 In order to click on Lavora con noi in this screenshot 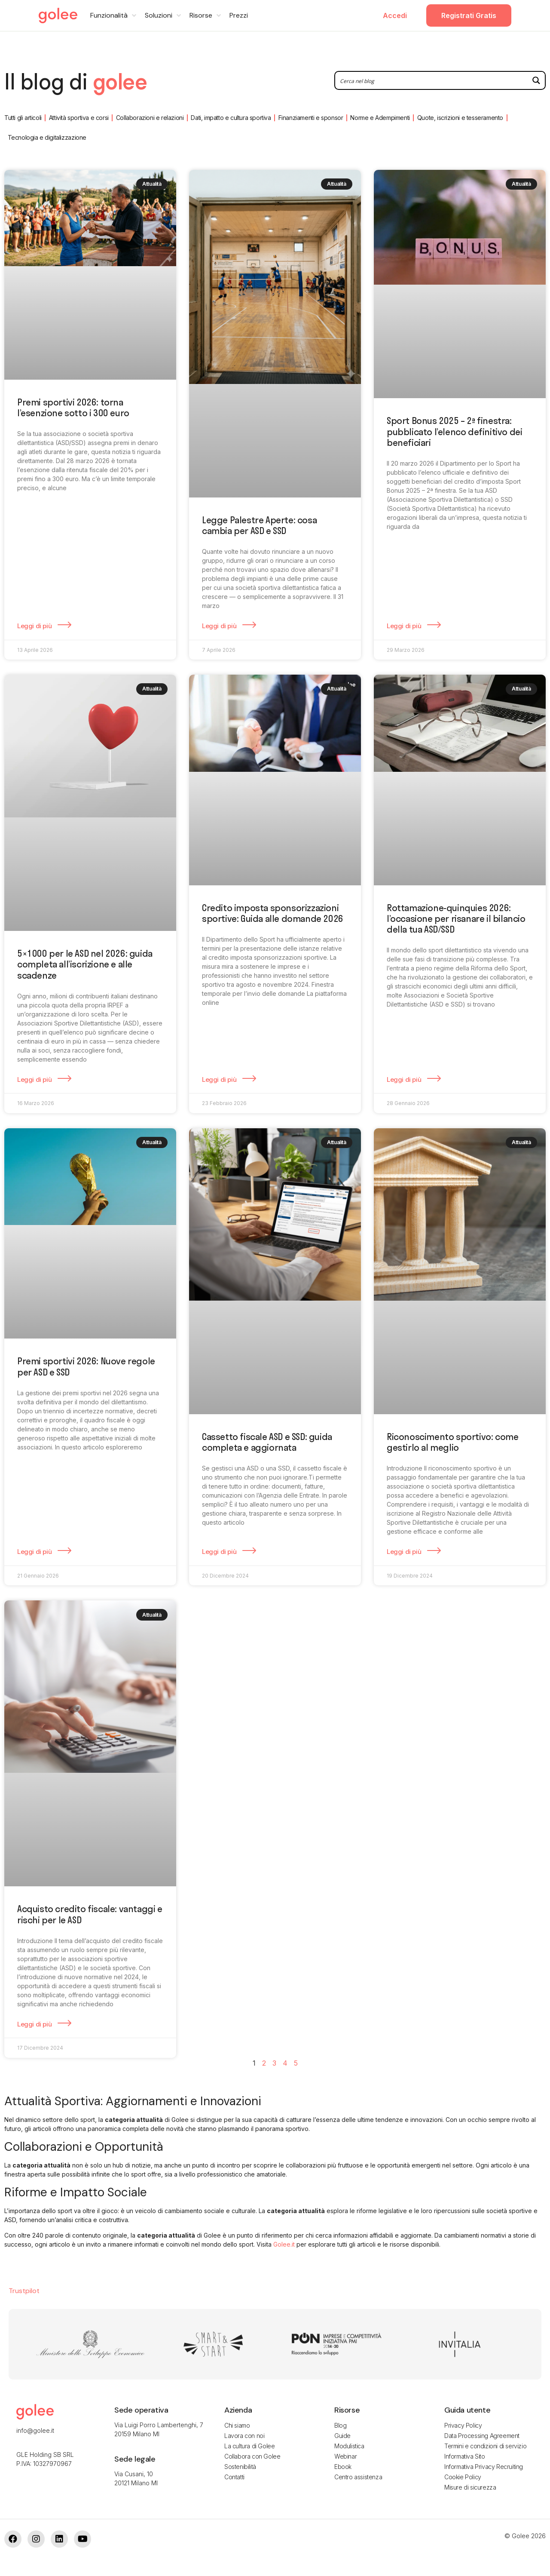, I will do `click(244, 2435)`.